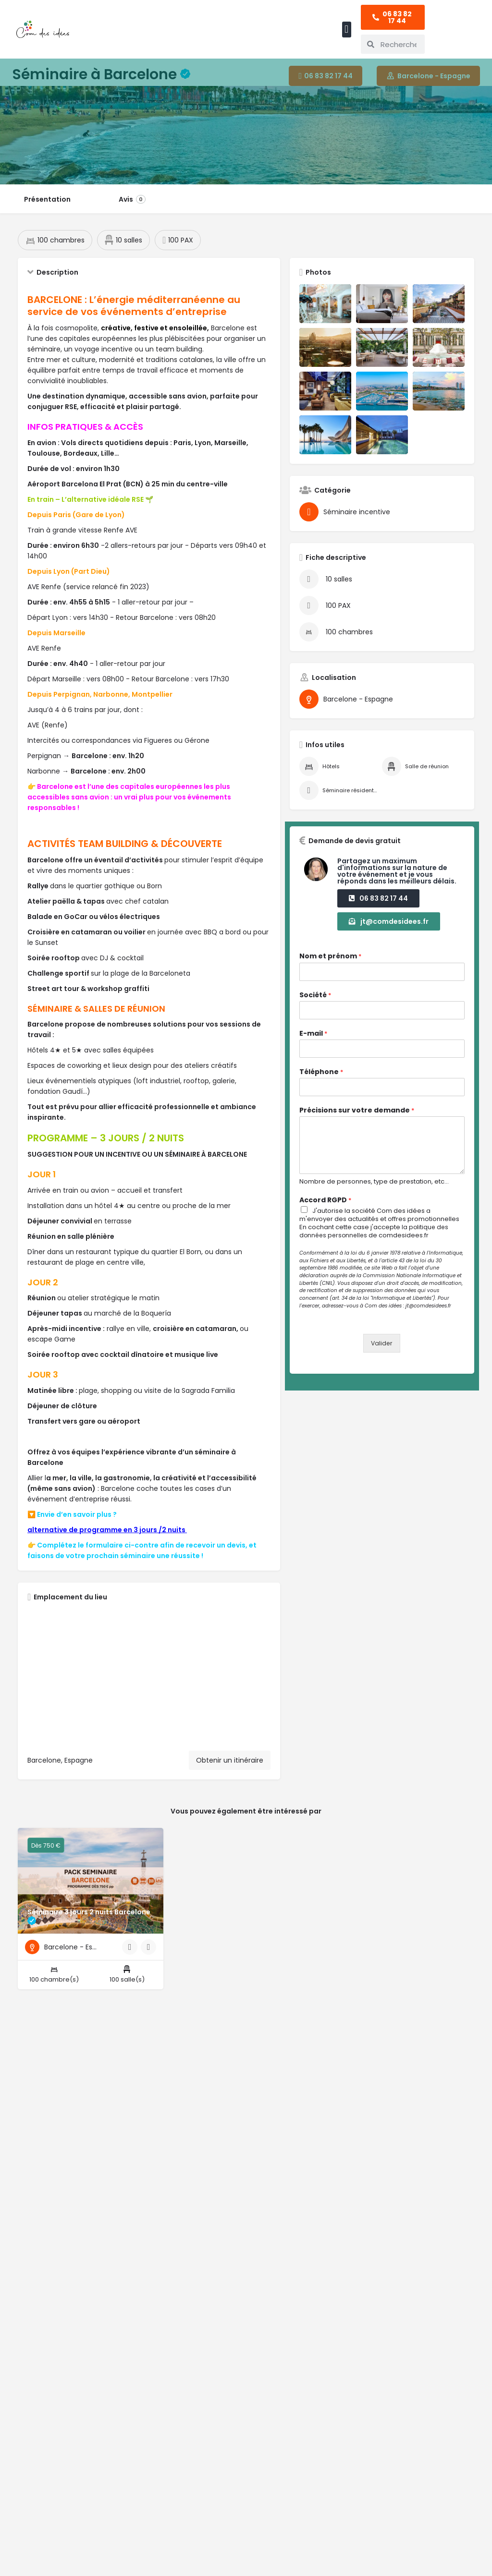 Image resolution: width=492 pixels, height=2576 pixels. What do you see at coordinates (356, 1119) in the screenshot?
I see `Précisions sur votre demande` at bounding box center [356, 1119].